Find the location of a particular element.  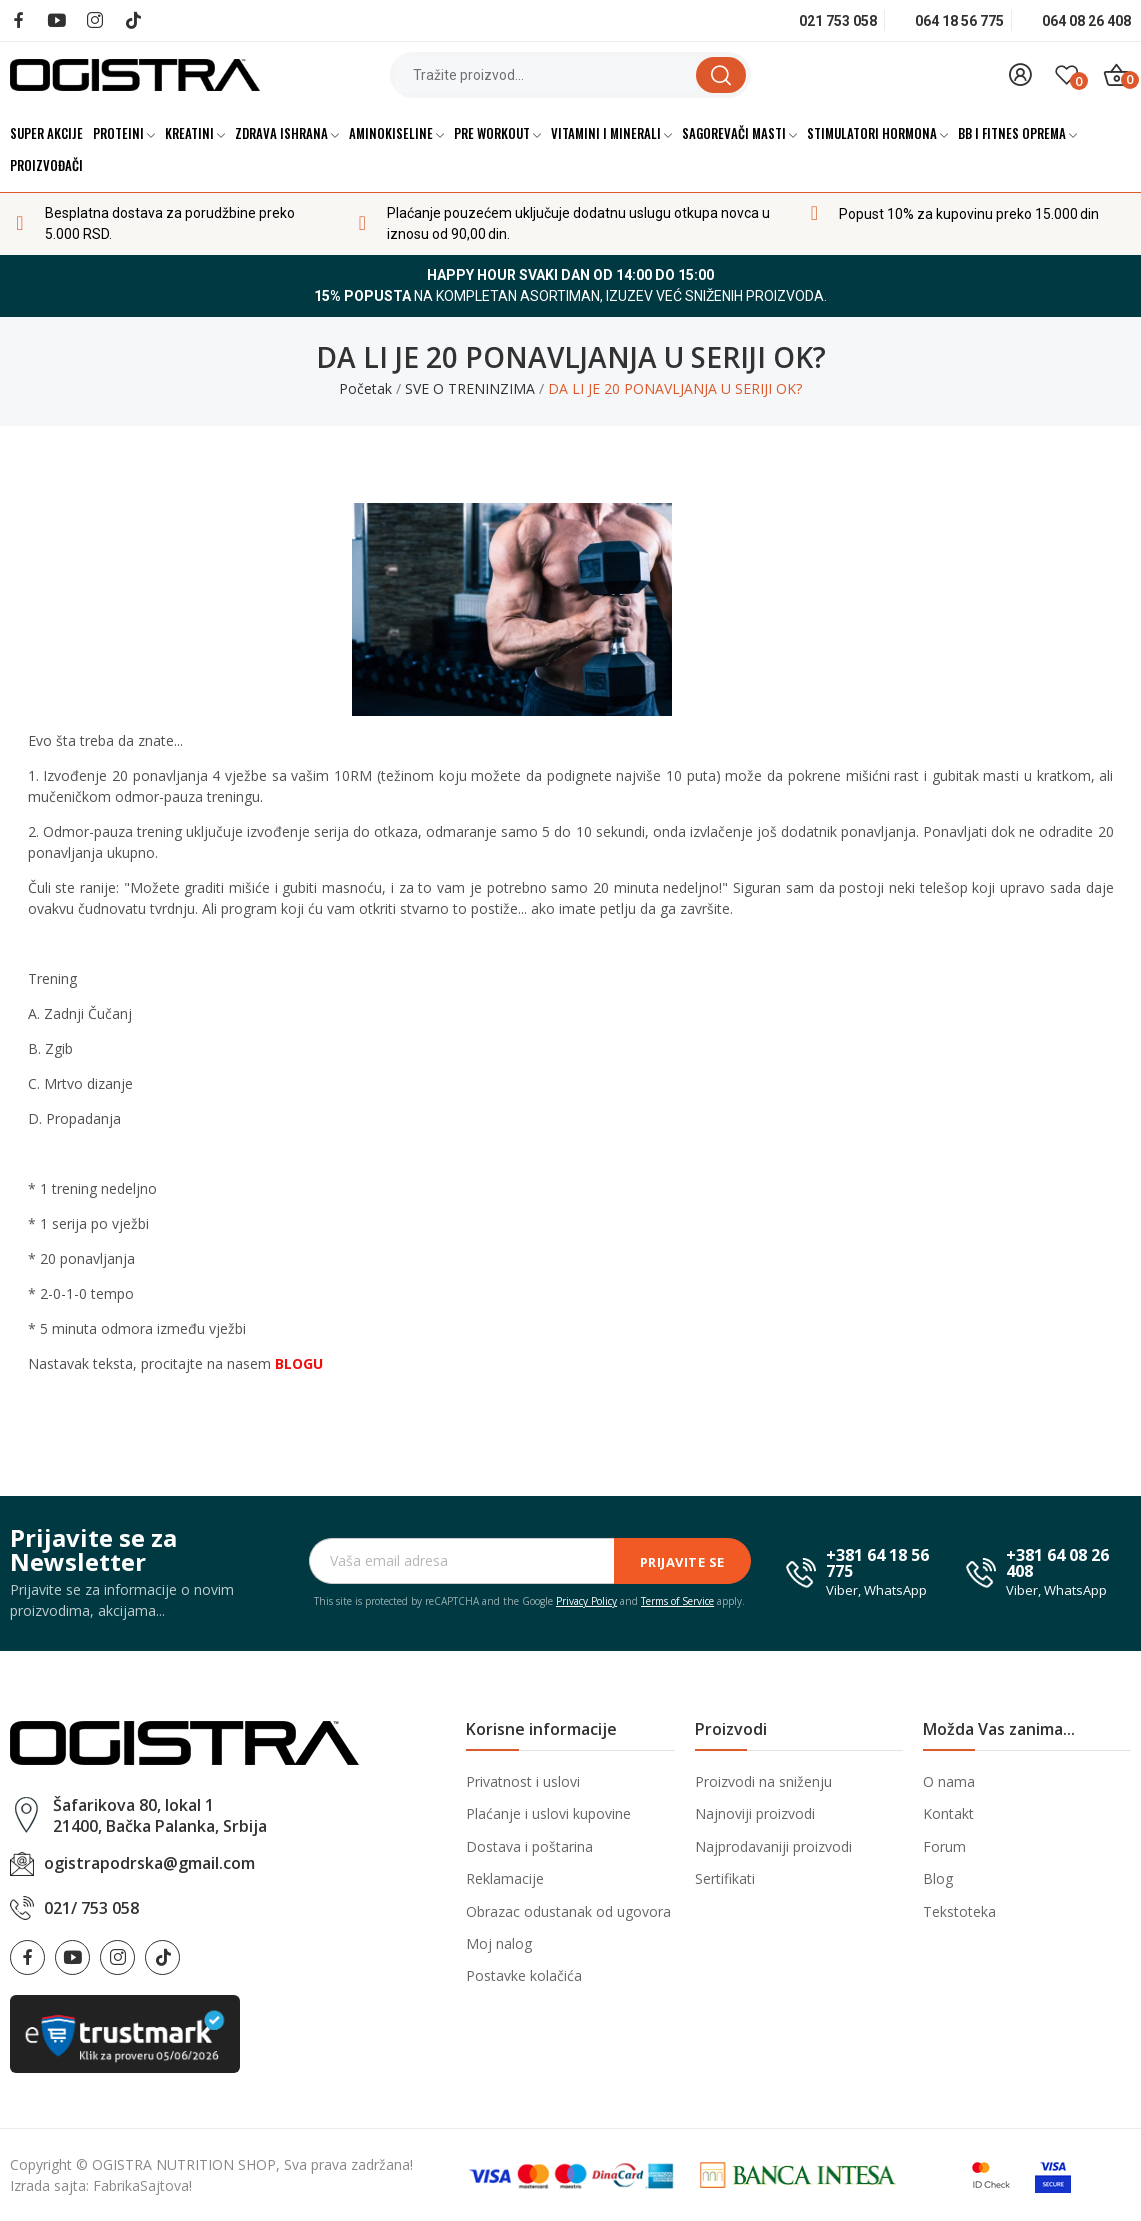

064 18 56 775 is located at coordinates (959, 21).